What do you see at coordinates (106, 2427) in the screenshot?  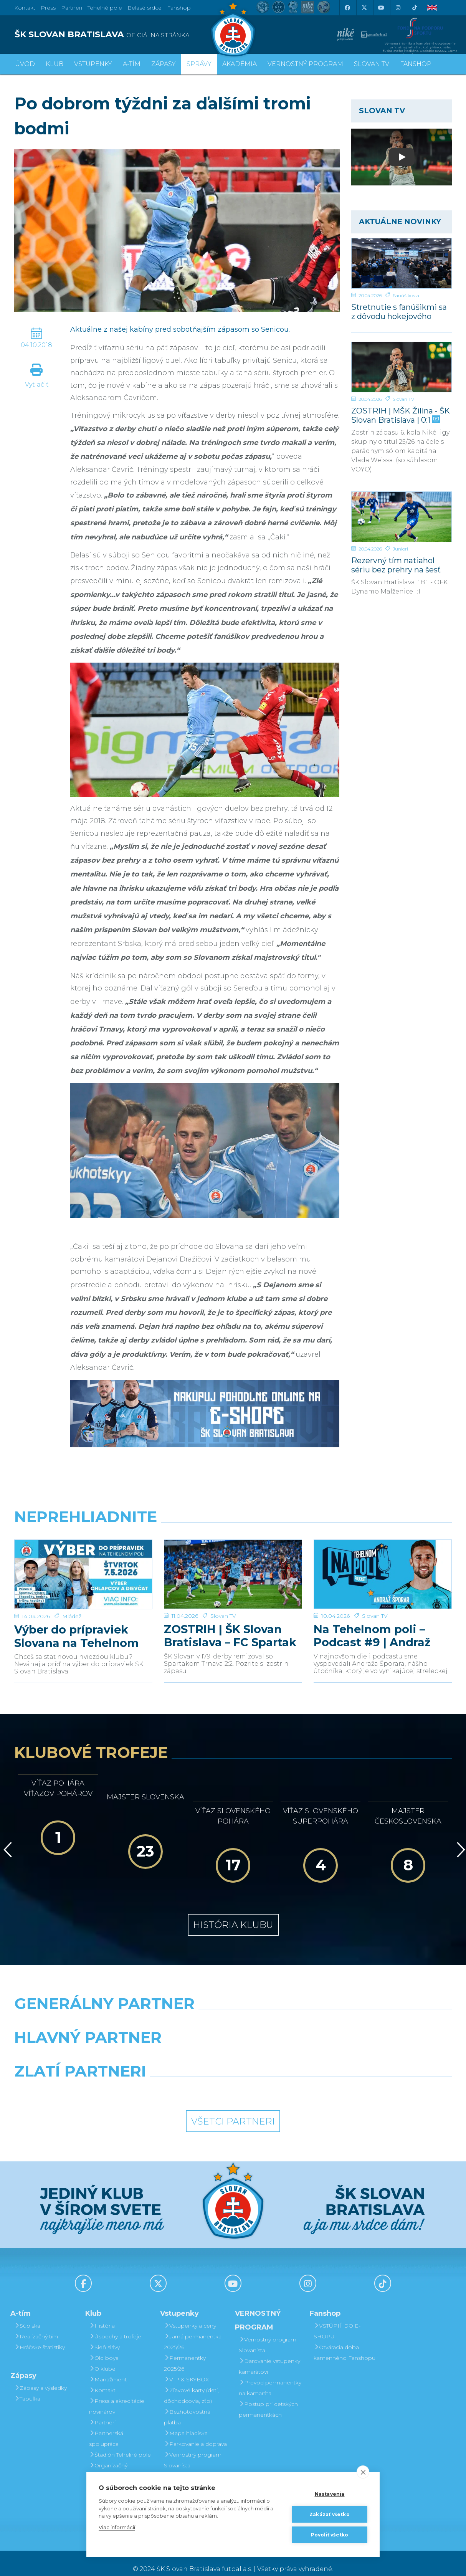 I see `Partnerská spolupráca` at bounding box center [106, 2427].